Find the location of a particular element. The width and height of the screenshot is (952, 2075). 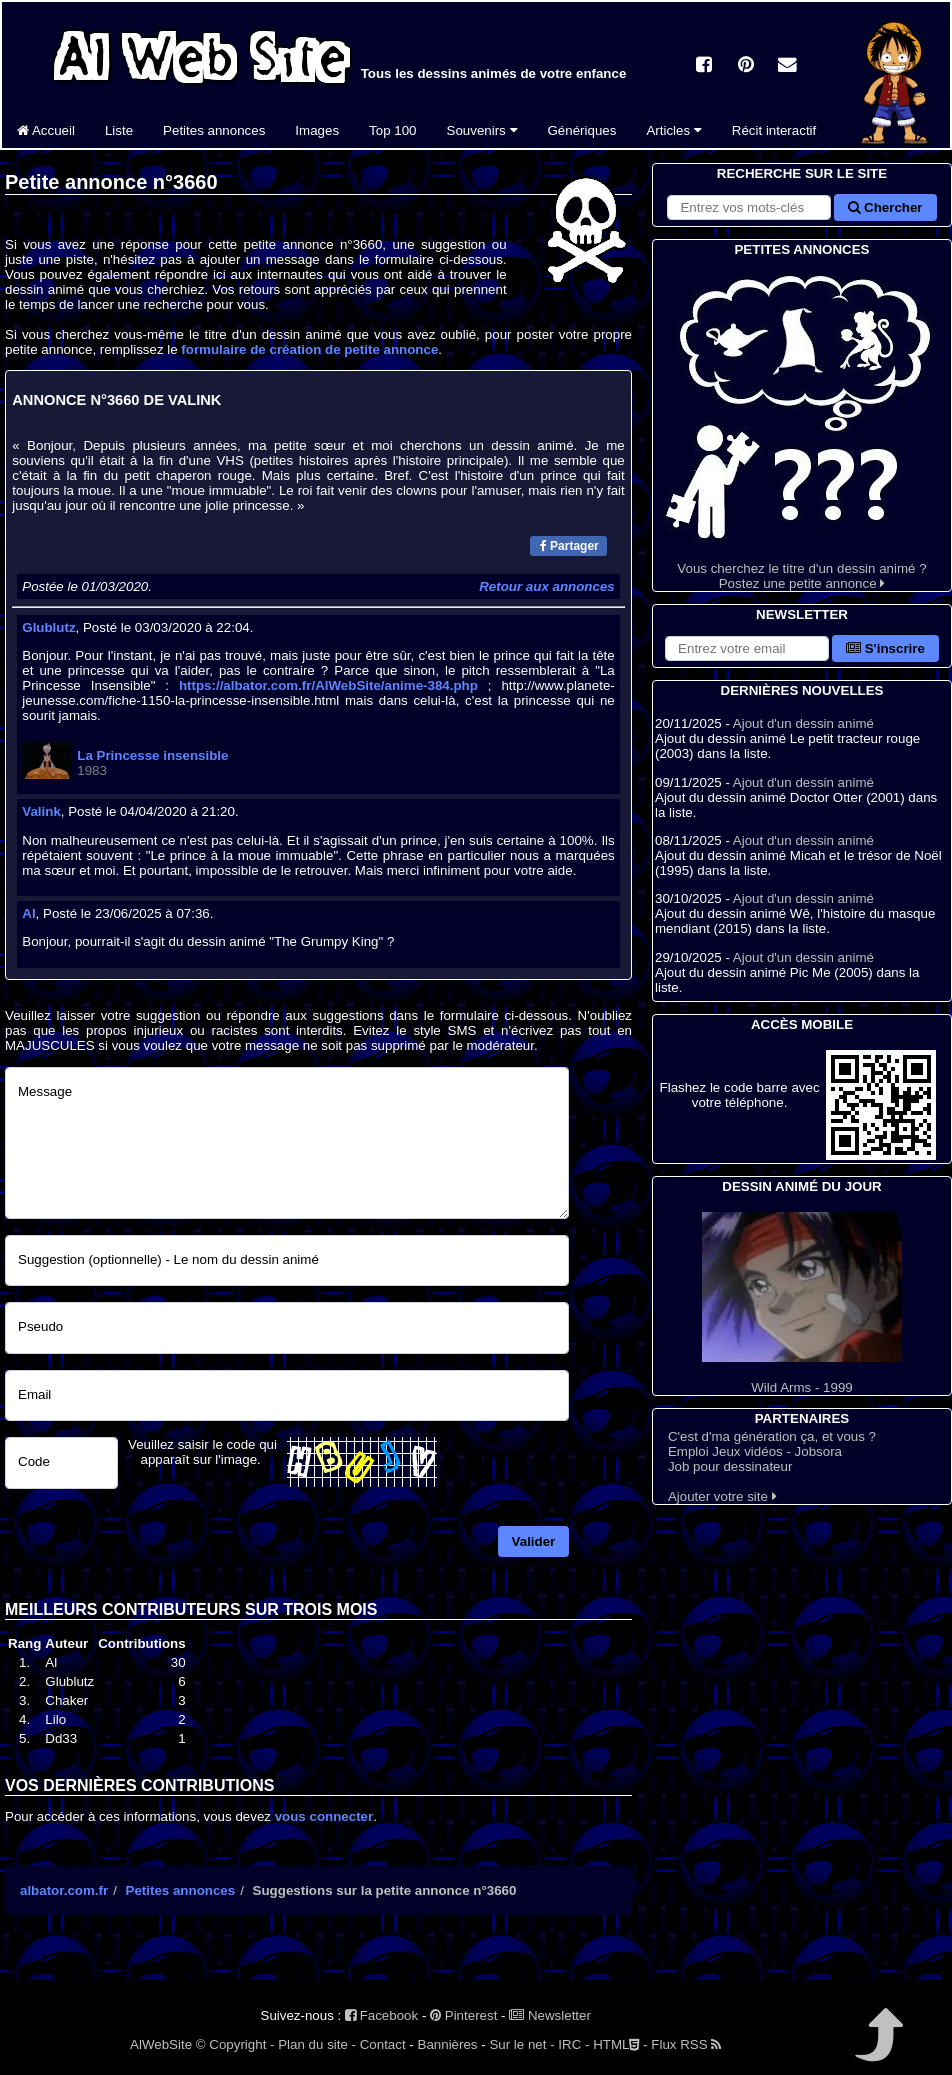

formulaire de création de petite annonce is located at coordinates (309, 349).